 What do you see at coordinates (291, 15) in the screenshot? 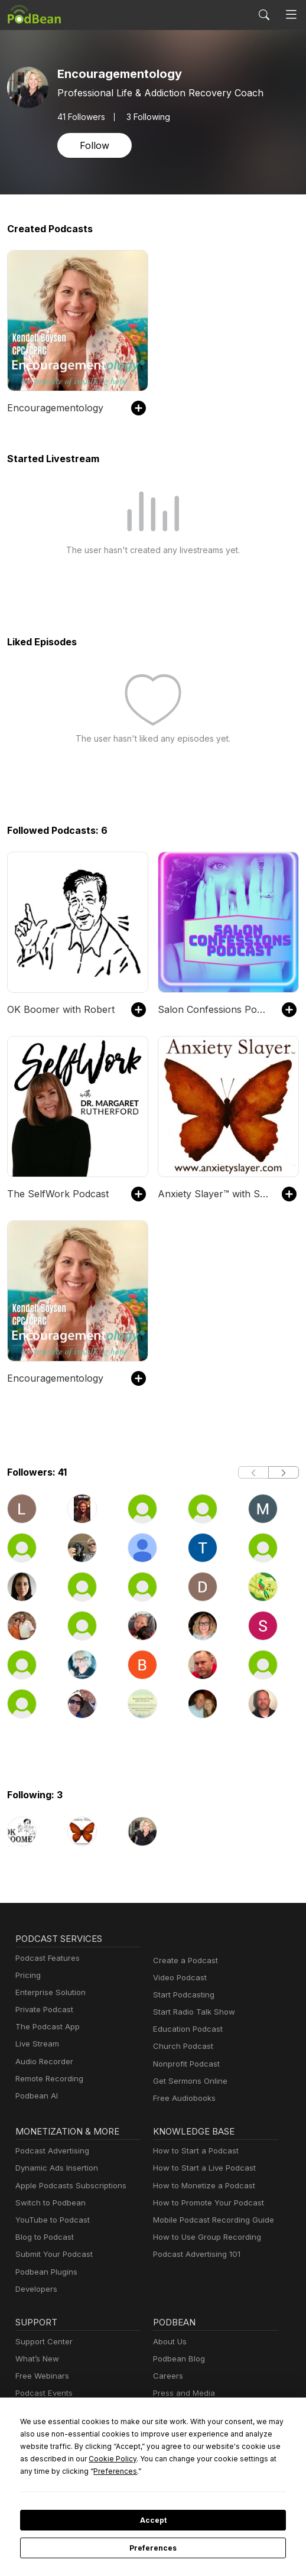
I see `[Toggle navigation]` at bounding box center [291, 15].